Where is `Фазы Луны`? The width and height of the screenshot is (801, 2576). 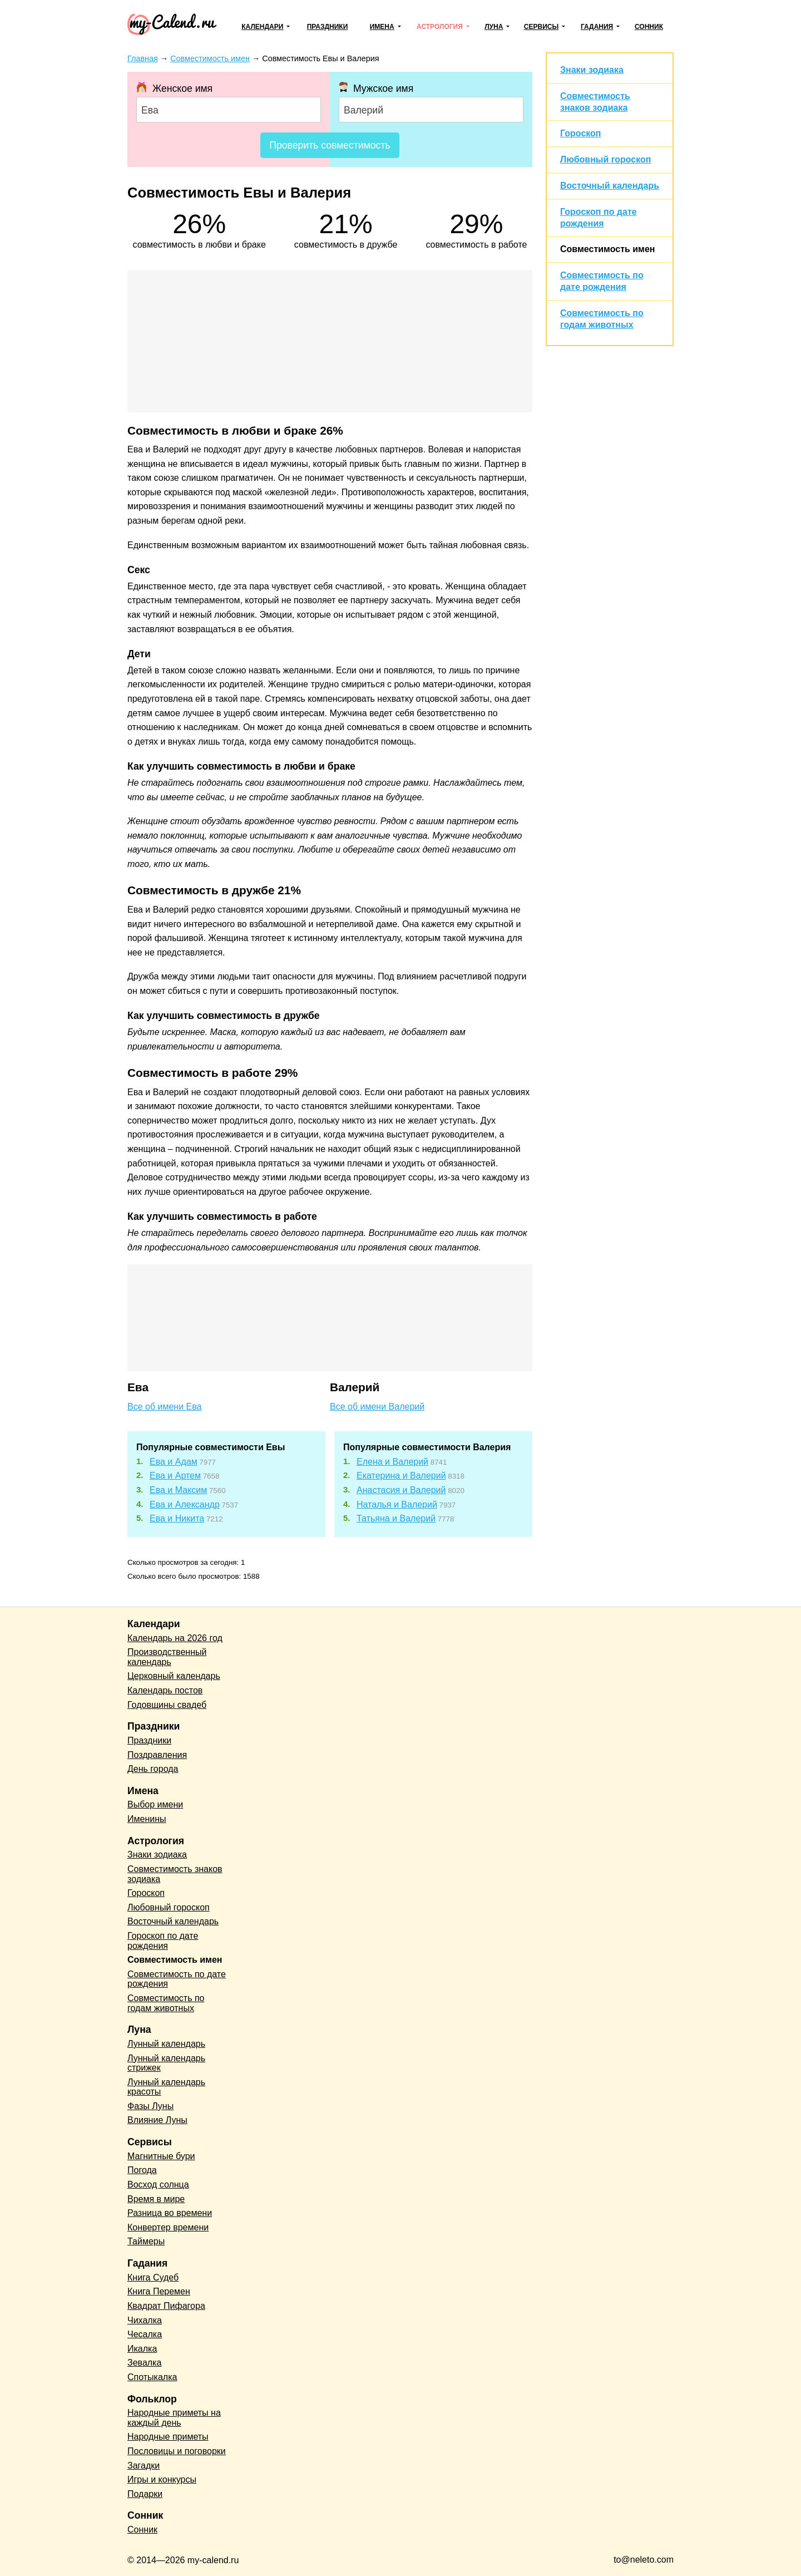 Фазы Луны is located at coordinates (150, 2106).